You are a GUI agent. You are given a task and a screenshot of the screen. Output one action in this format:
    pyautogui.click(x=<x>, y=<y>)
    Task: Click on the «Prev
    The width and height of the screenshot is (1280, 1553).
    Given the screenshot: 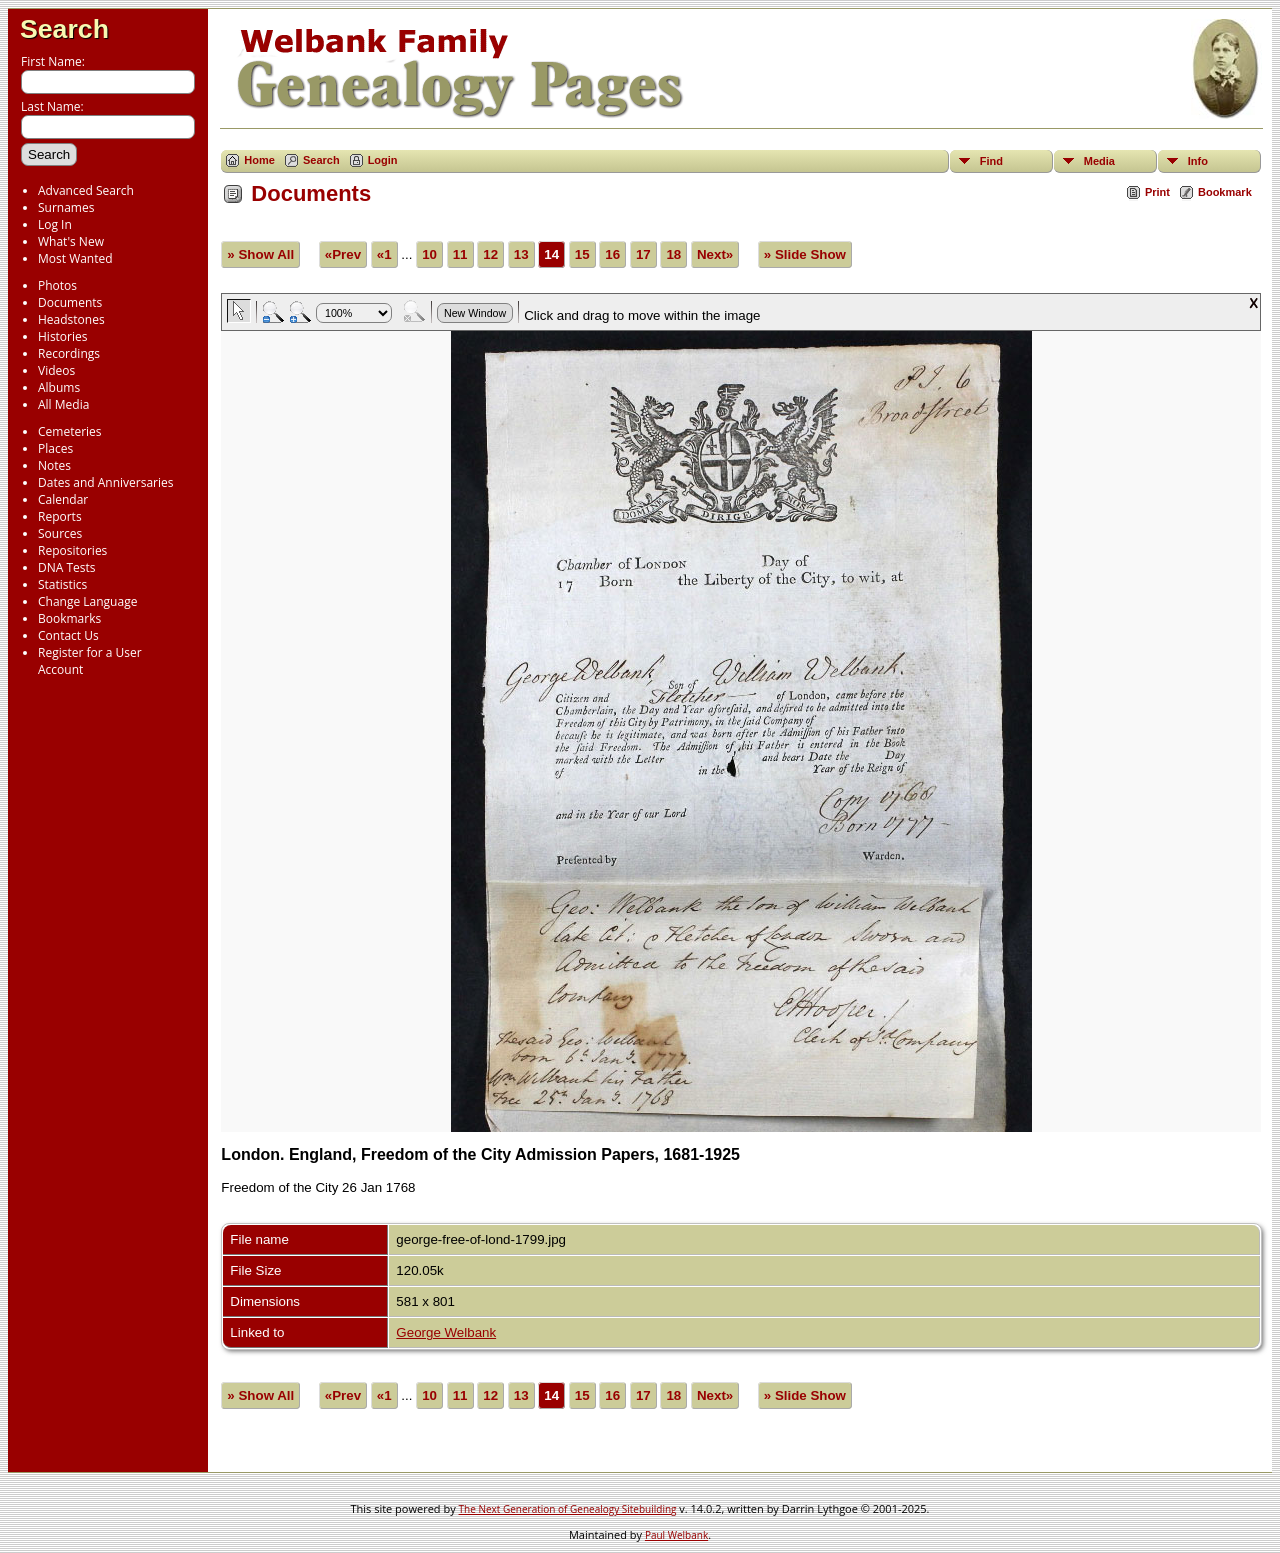 What is the action you would take?
    pyautogui.click(x=343, y=254)
    